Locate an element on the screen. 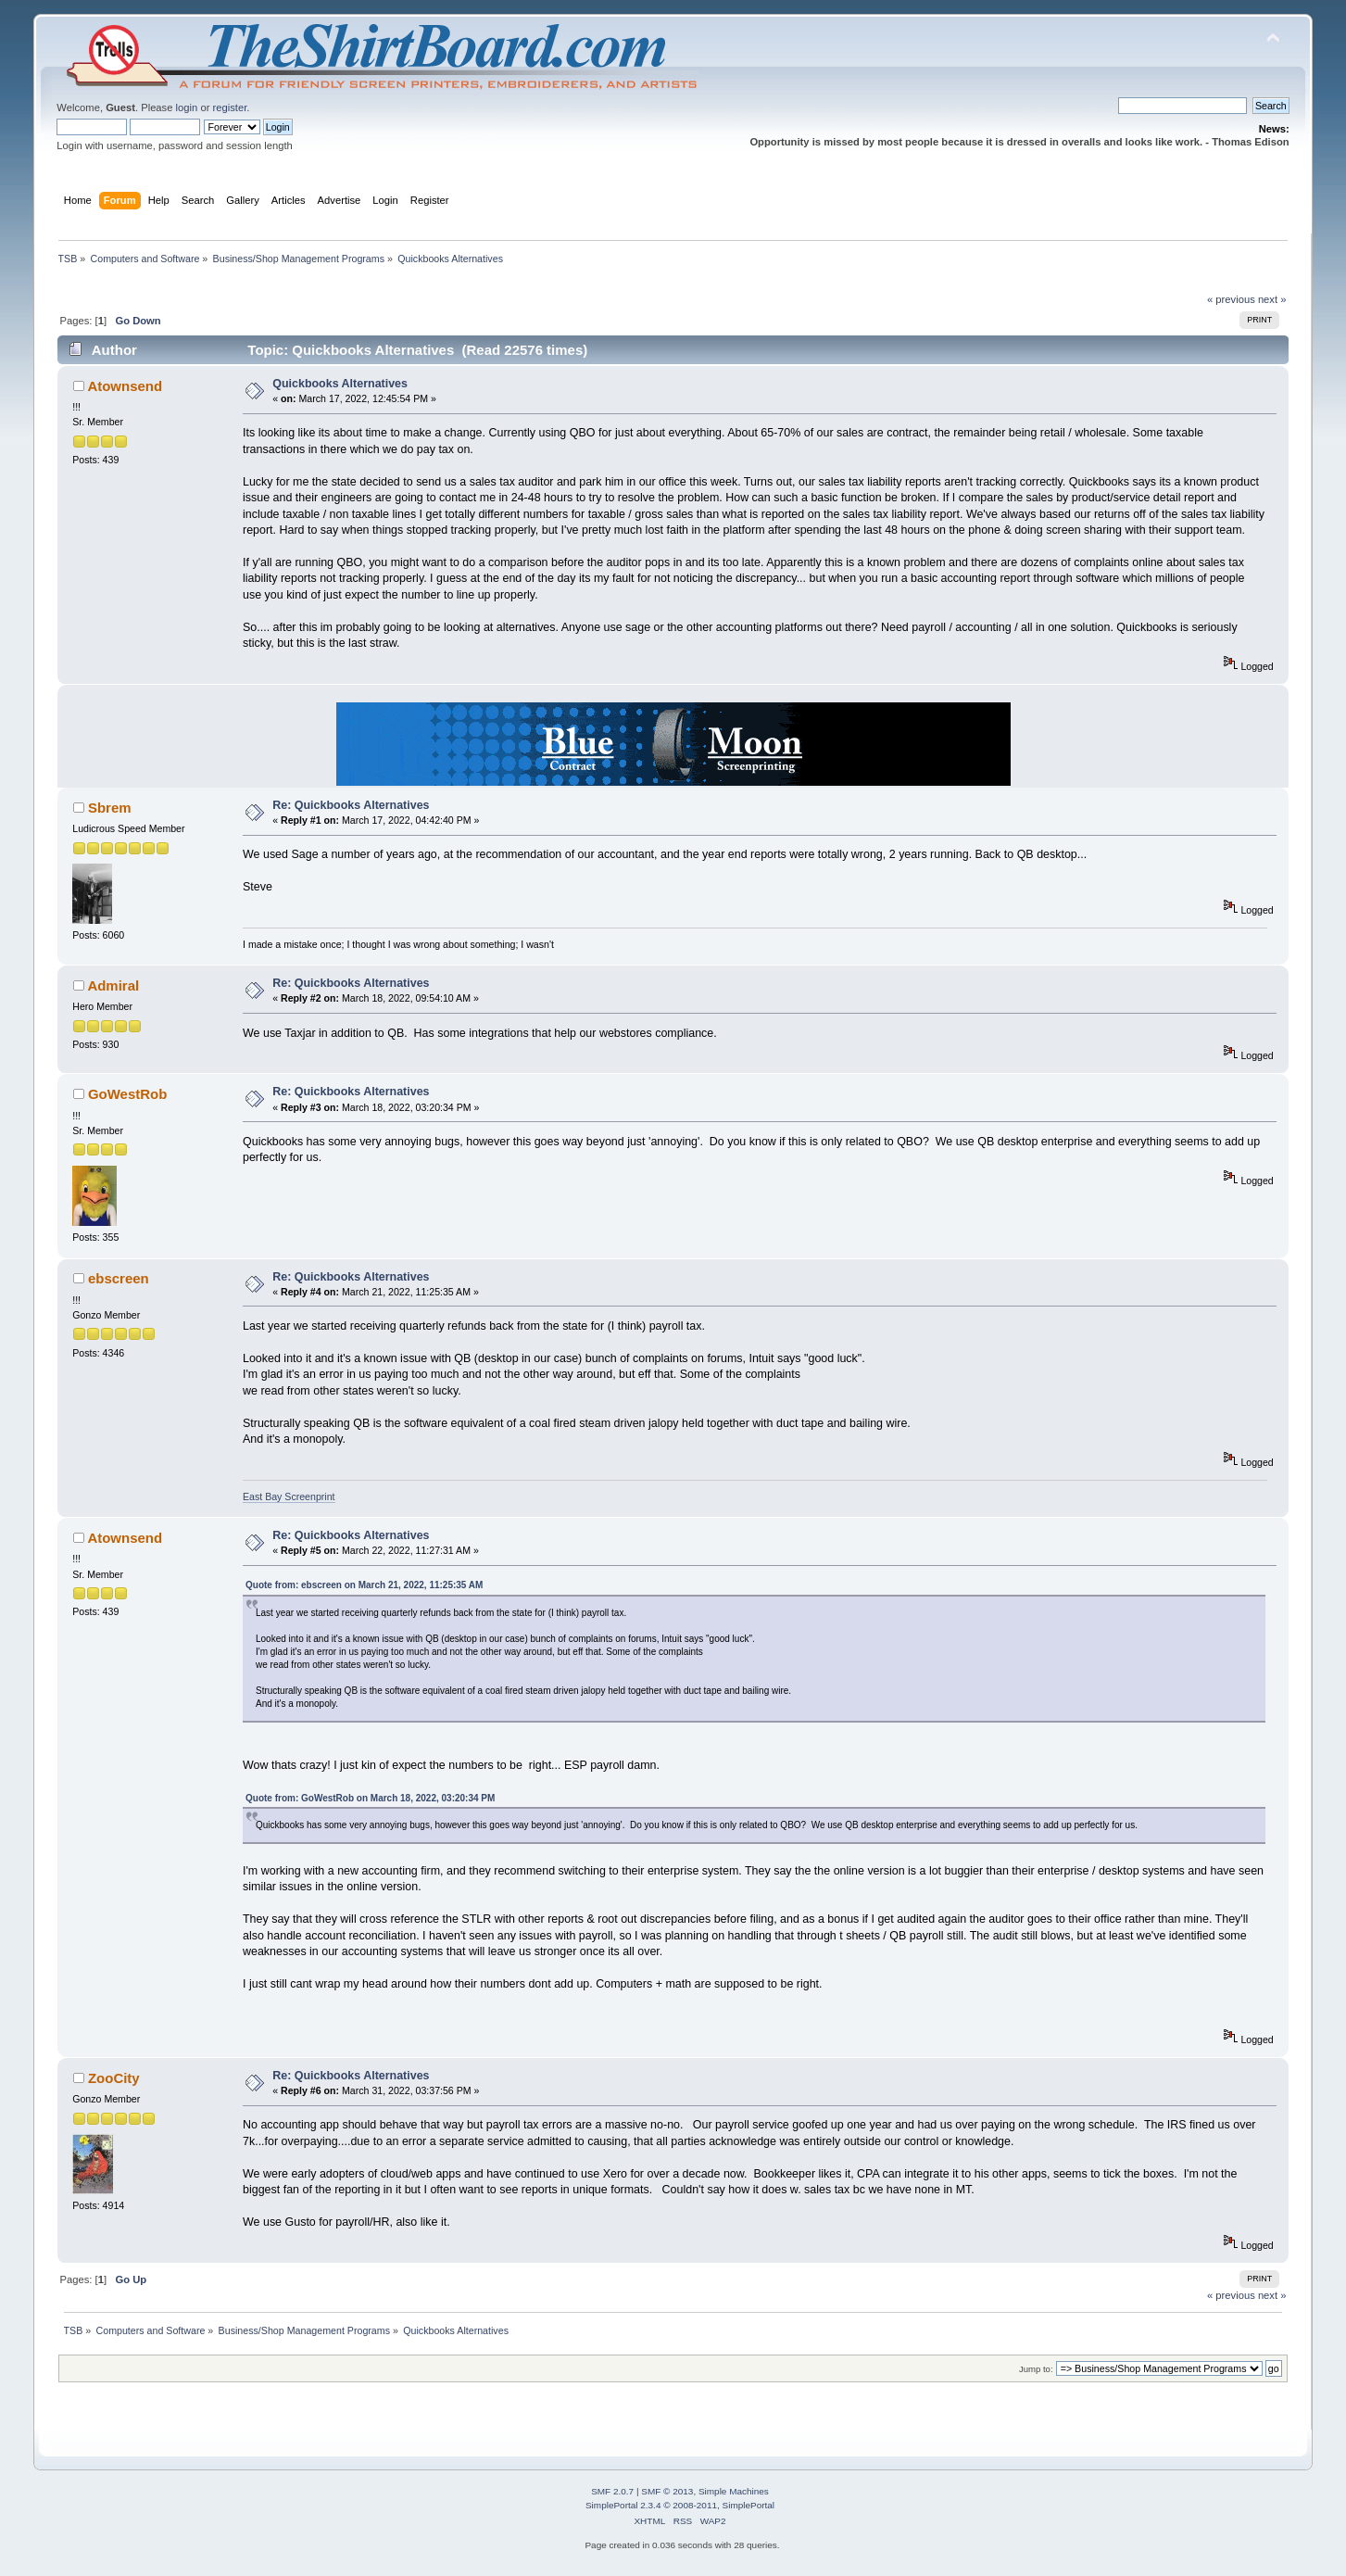 This screenshot has width=1346, height=2576. Admiral is located at coordinates (113, 985).